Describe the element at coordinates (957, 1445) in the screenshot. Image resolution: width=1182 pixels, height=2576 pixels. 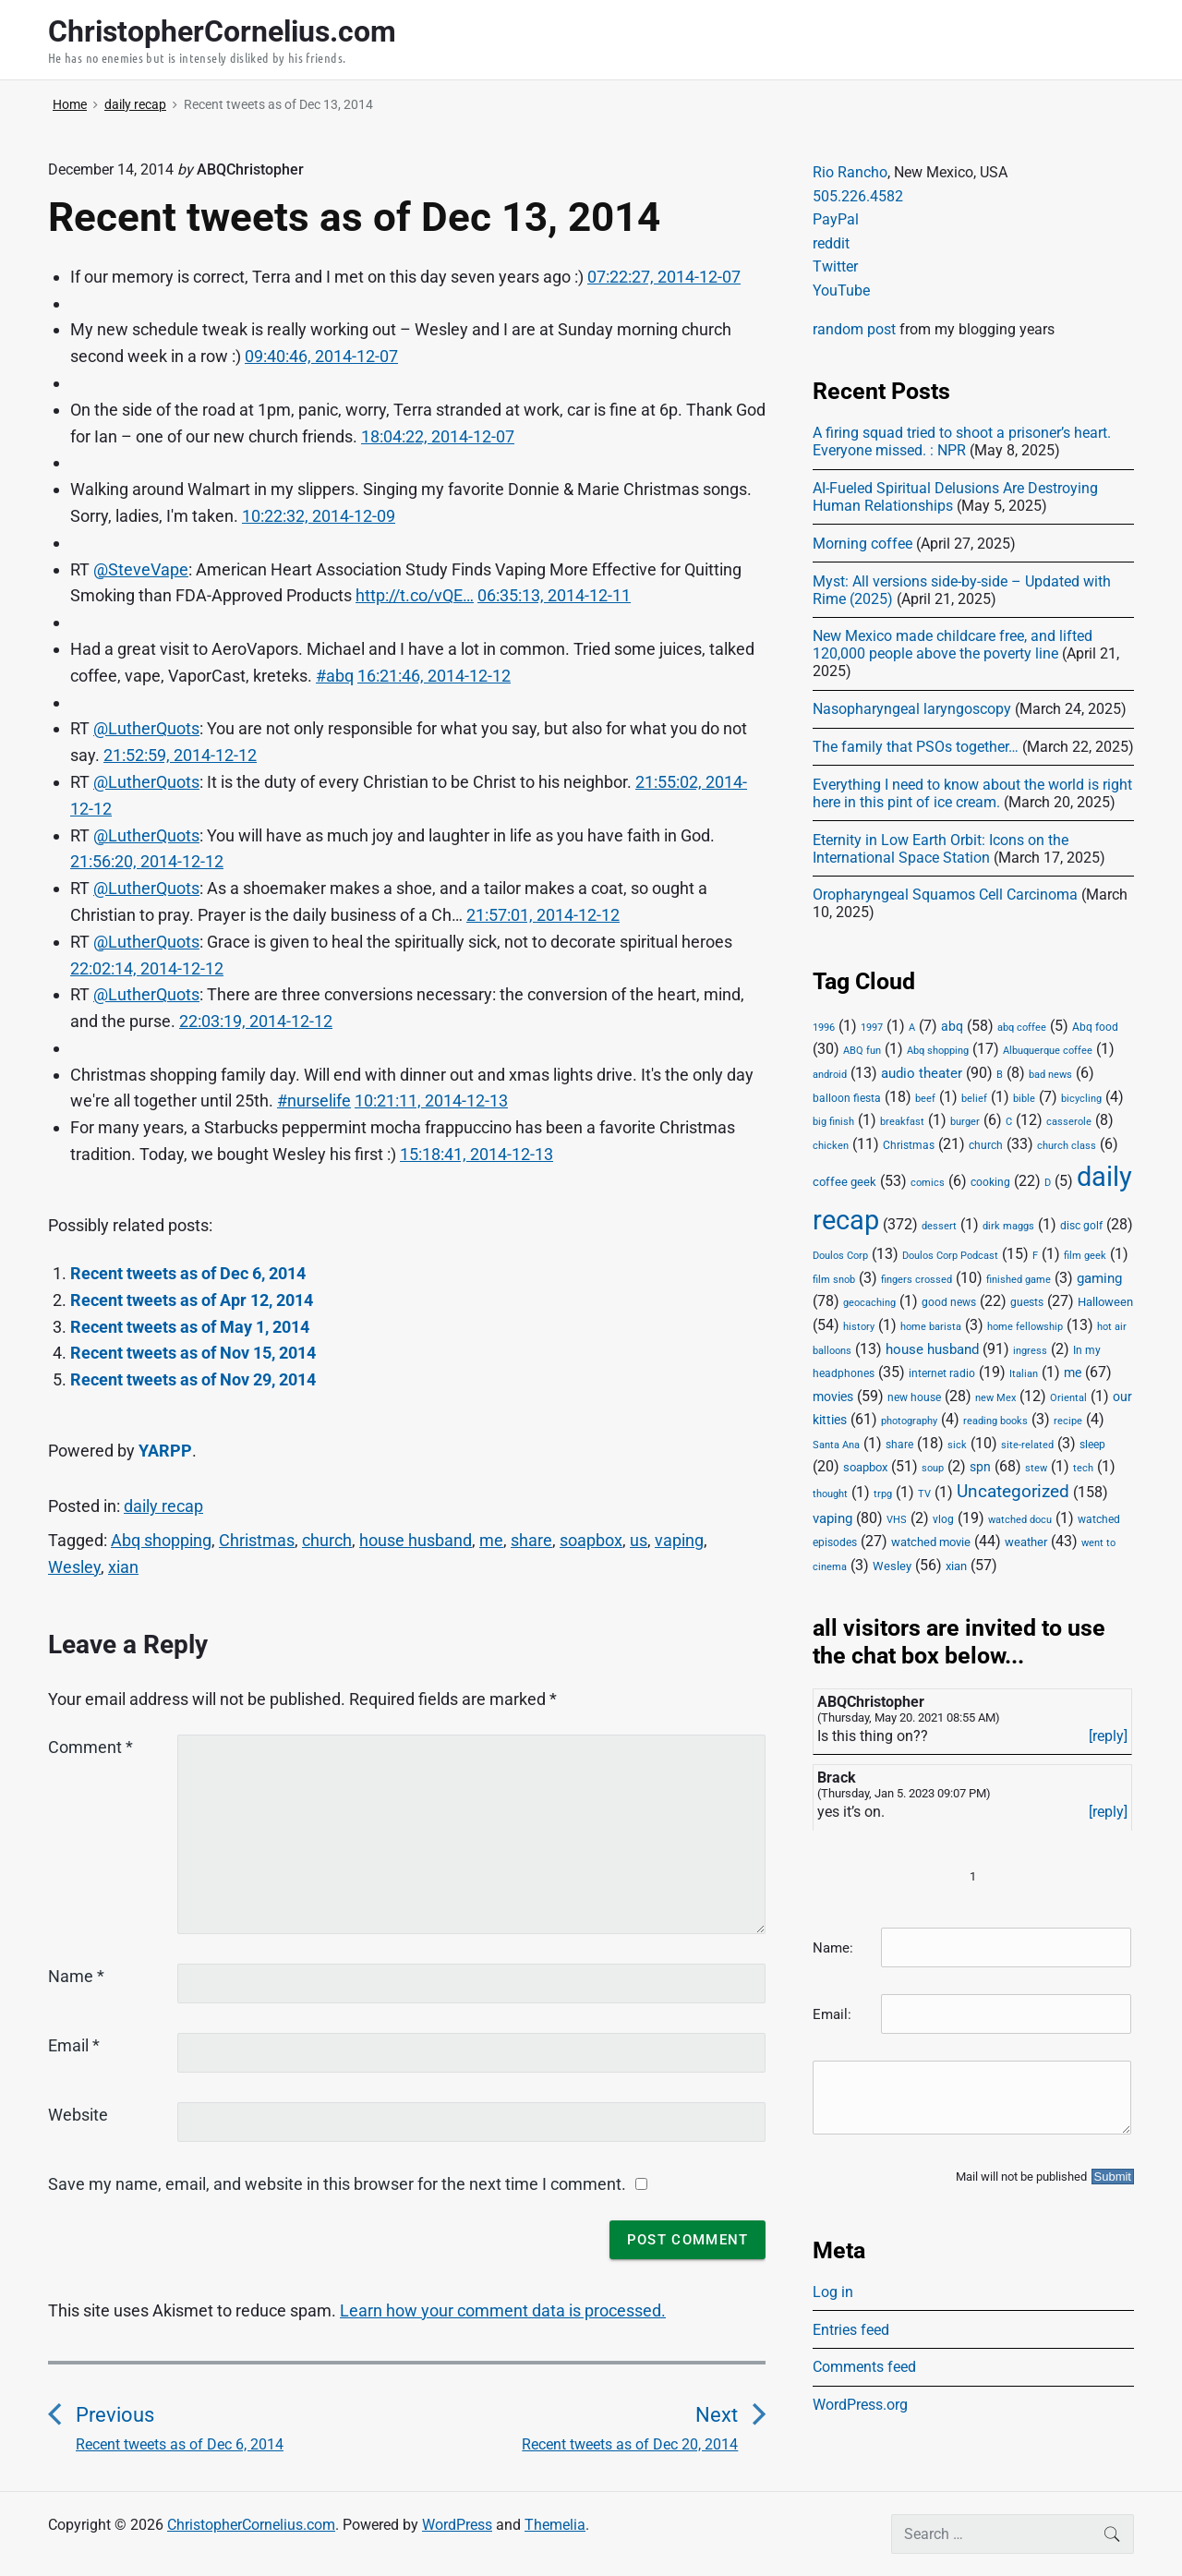
I see `sick` at that location.